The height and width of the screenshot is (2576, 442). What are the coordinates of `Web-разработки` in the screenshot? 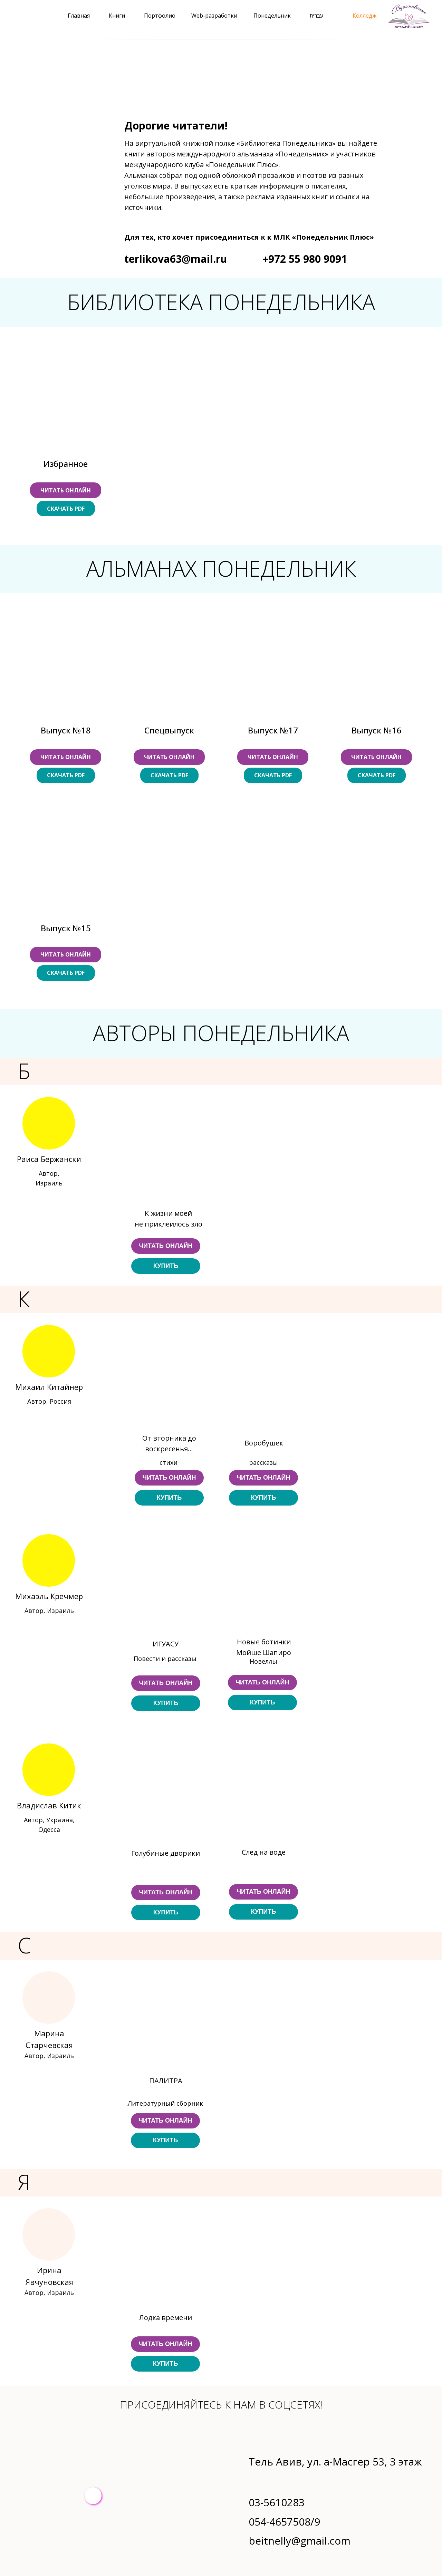 It's located at (214, 15).